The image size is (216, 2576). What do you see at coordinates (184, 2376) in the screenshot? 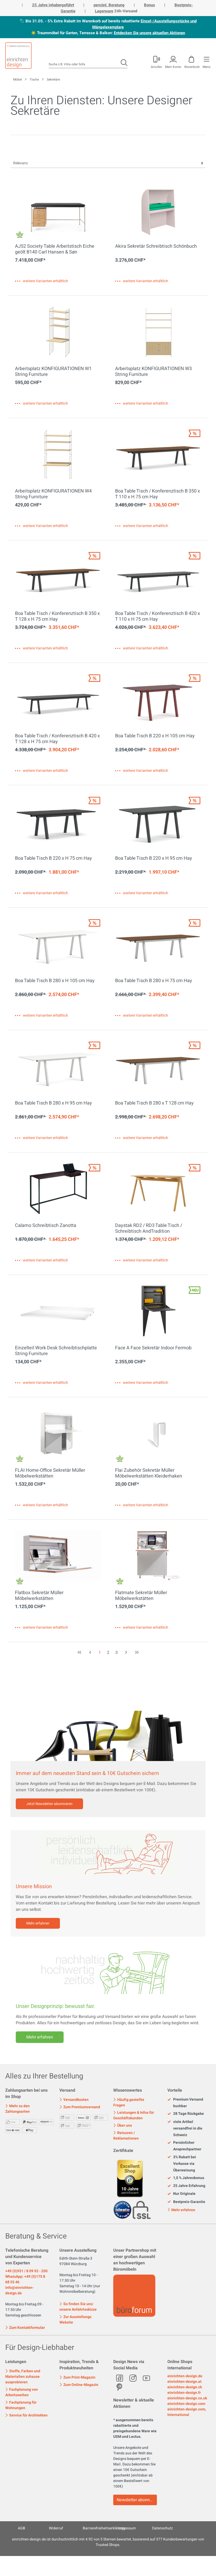
I see `einrichten-design.de` at bounding box center [184, 2376].